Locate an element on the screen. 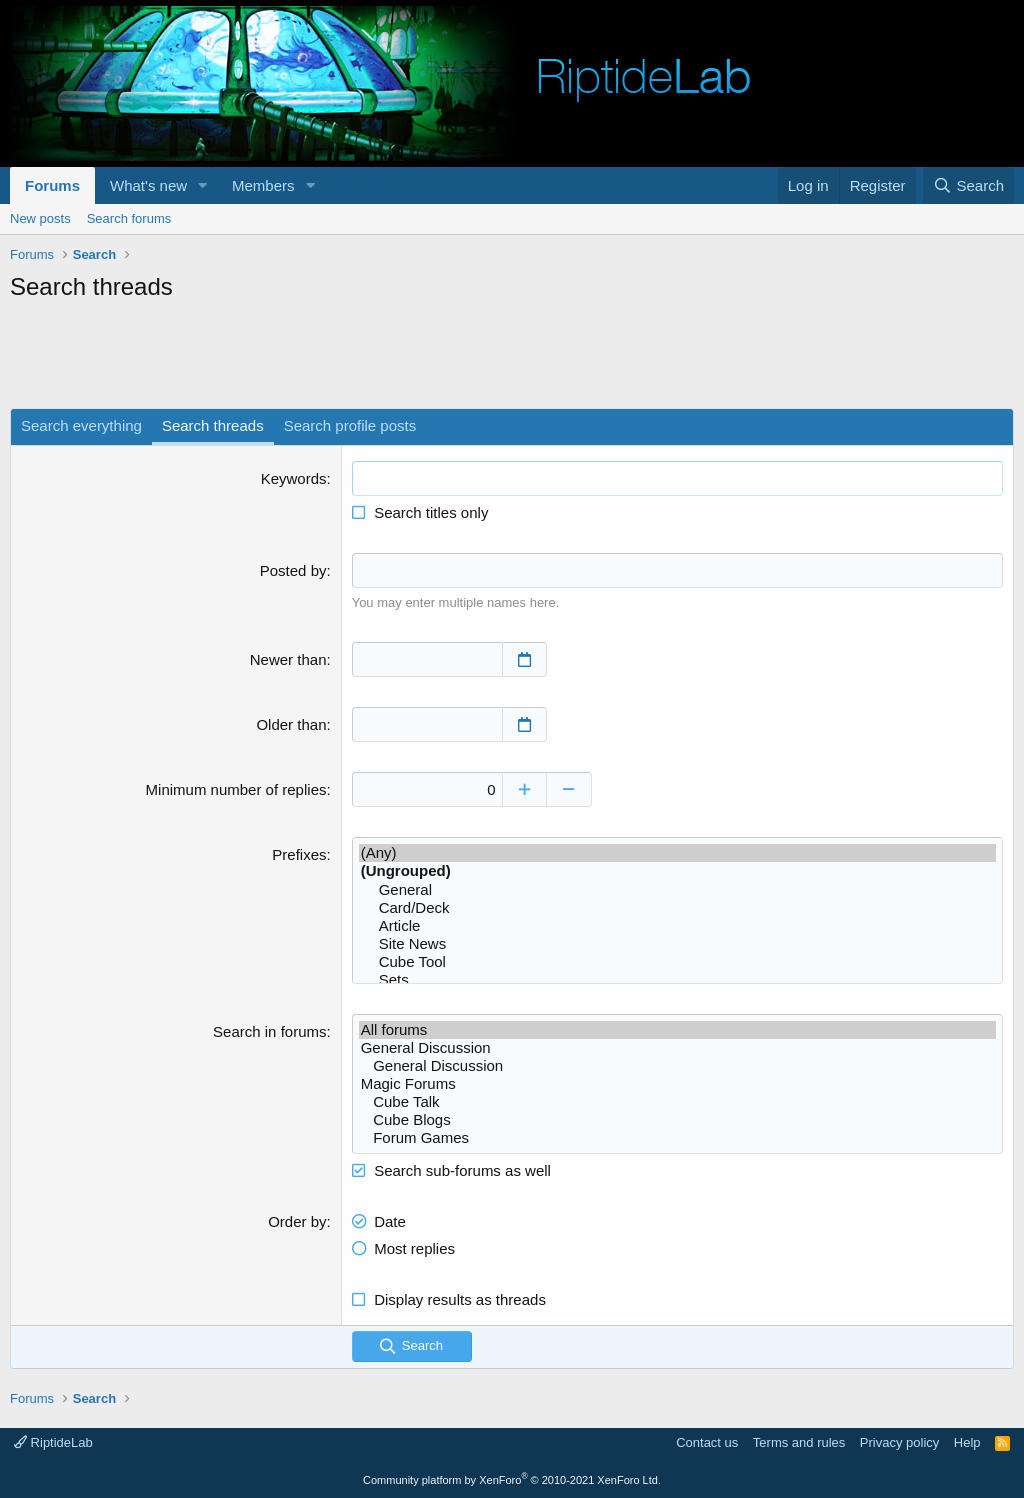 This screenshot has height=1498, width=1024. Search forums is located at coordinates (129, 218).